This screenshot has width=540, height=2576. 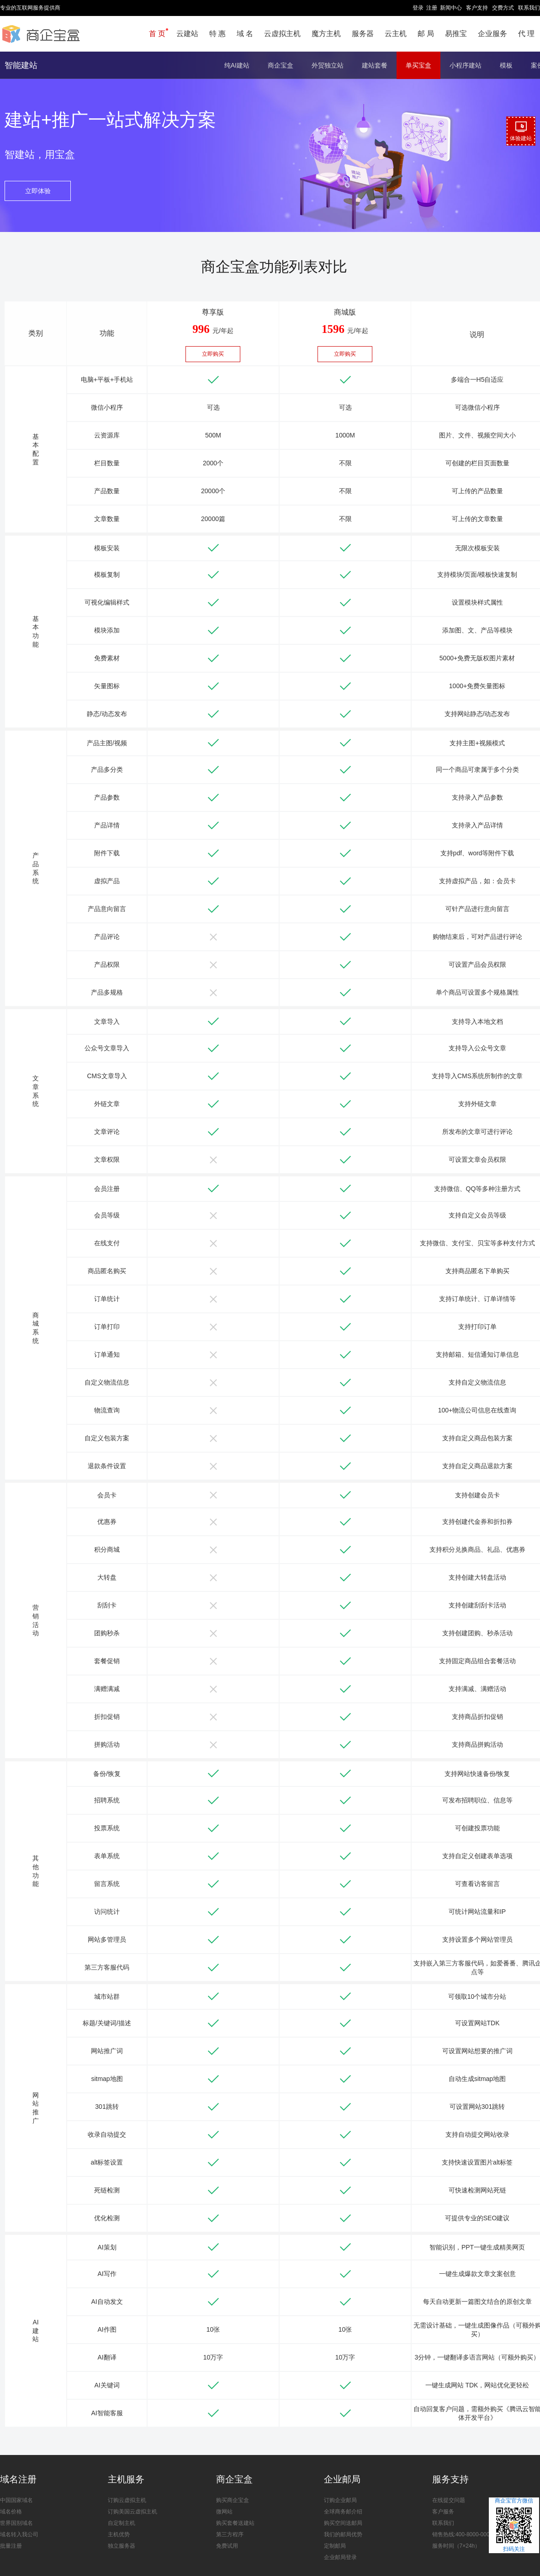 What do you see at coordinates (363, 33) in the screenshot?
I see `服务器` at bounding box center [363, 33].